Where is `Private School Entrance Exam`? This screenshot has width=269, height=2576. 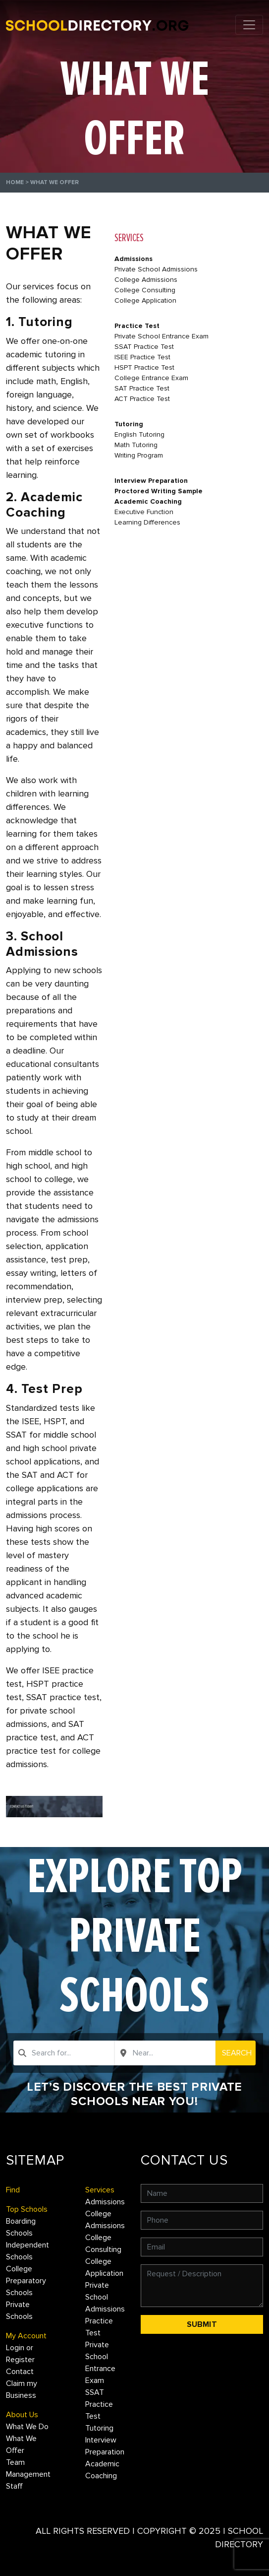 Private School Entrance Exam is located at coordinates (161, 336).